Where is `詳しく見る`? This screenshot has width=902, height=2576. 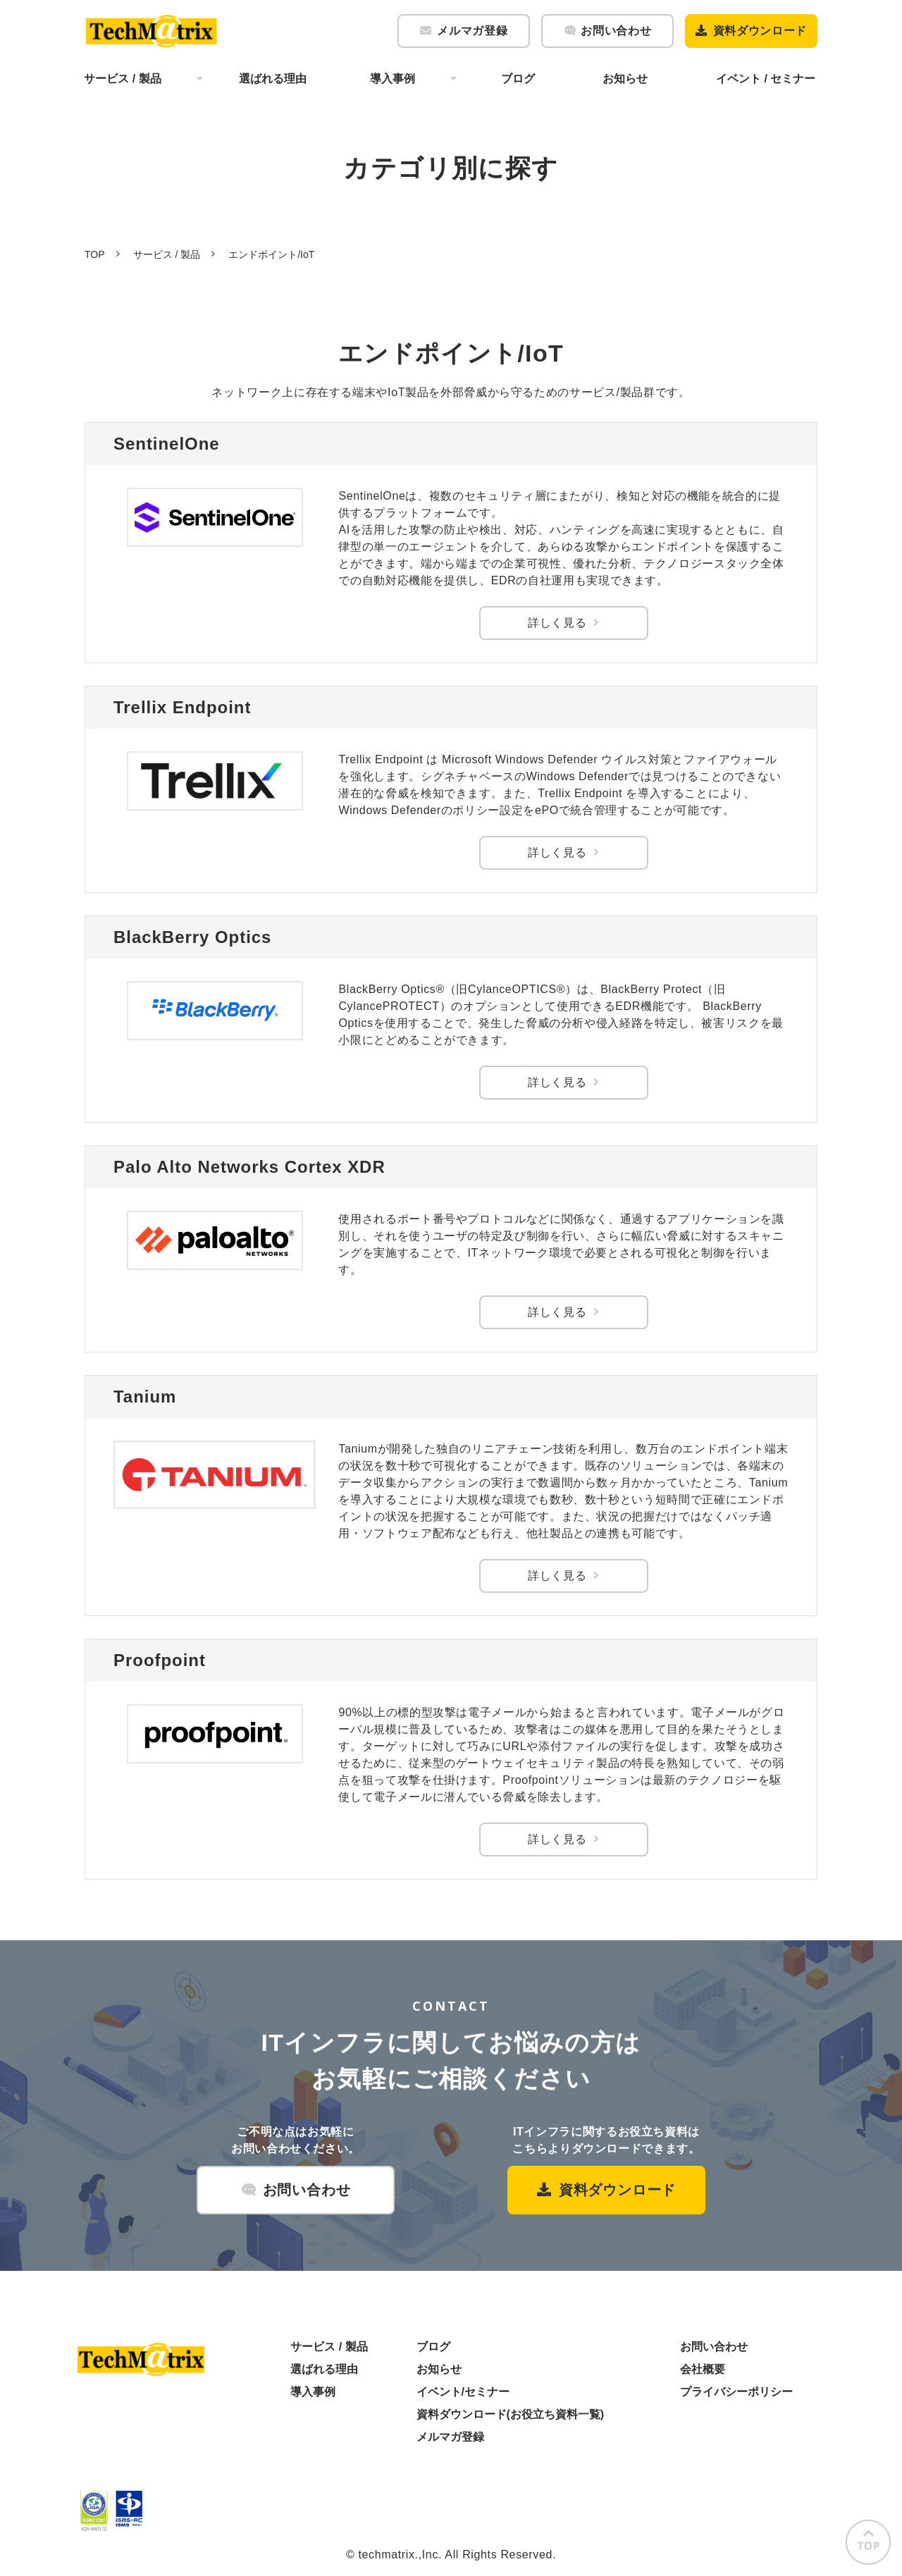 詳しく見る is located at coordinates (557, 623).